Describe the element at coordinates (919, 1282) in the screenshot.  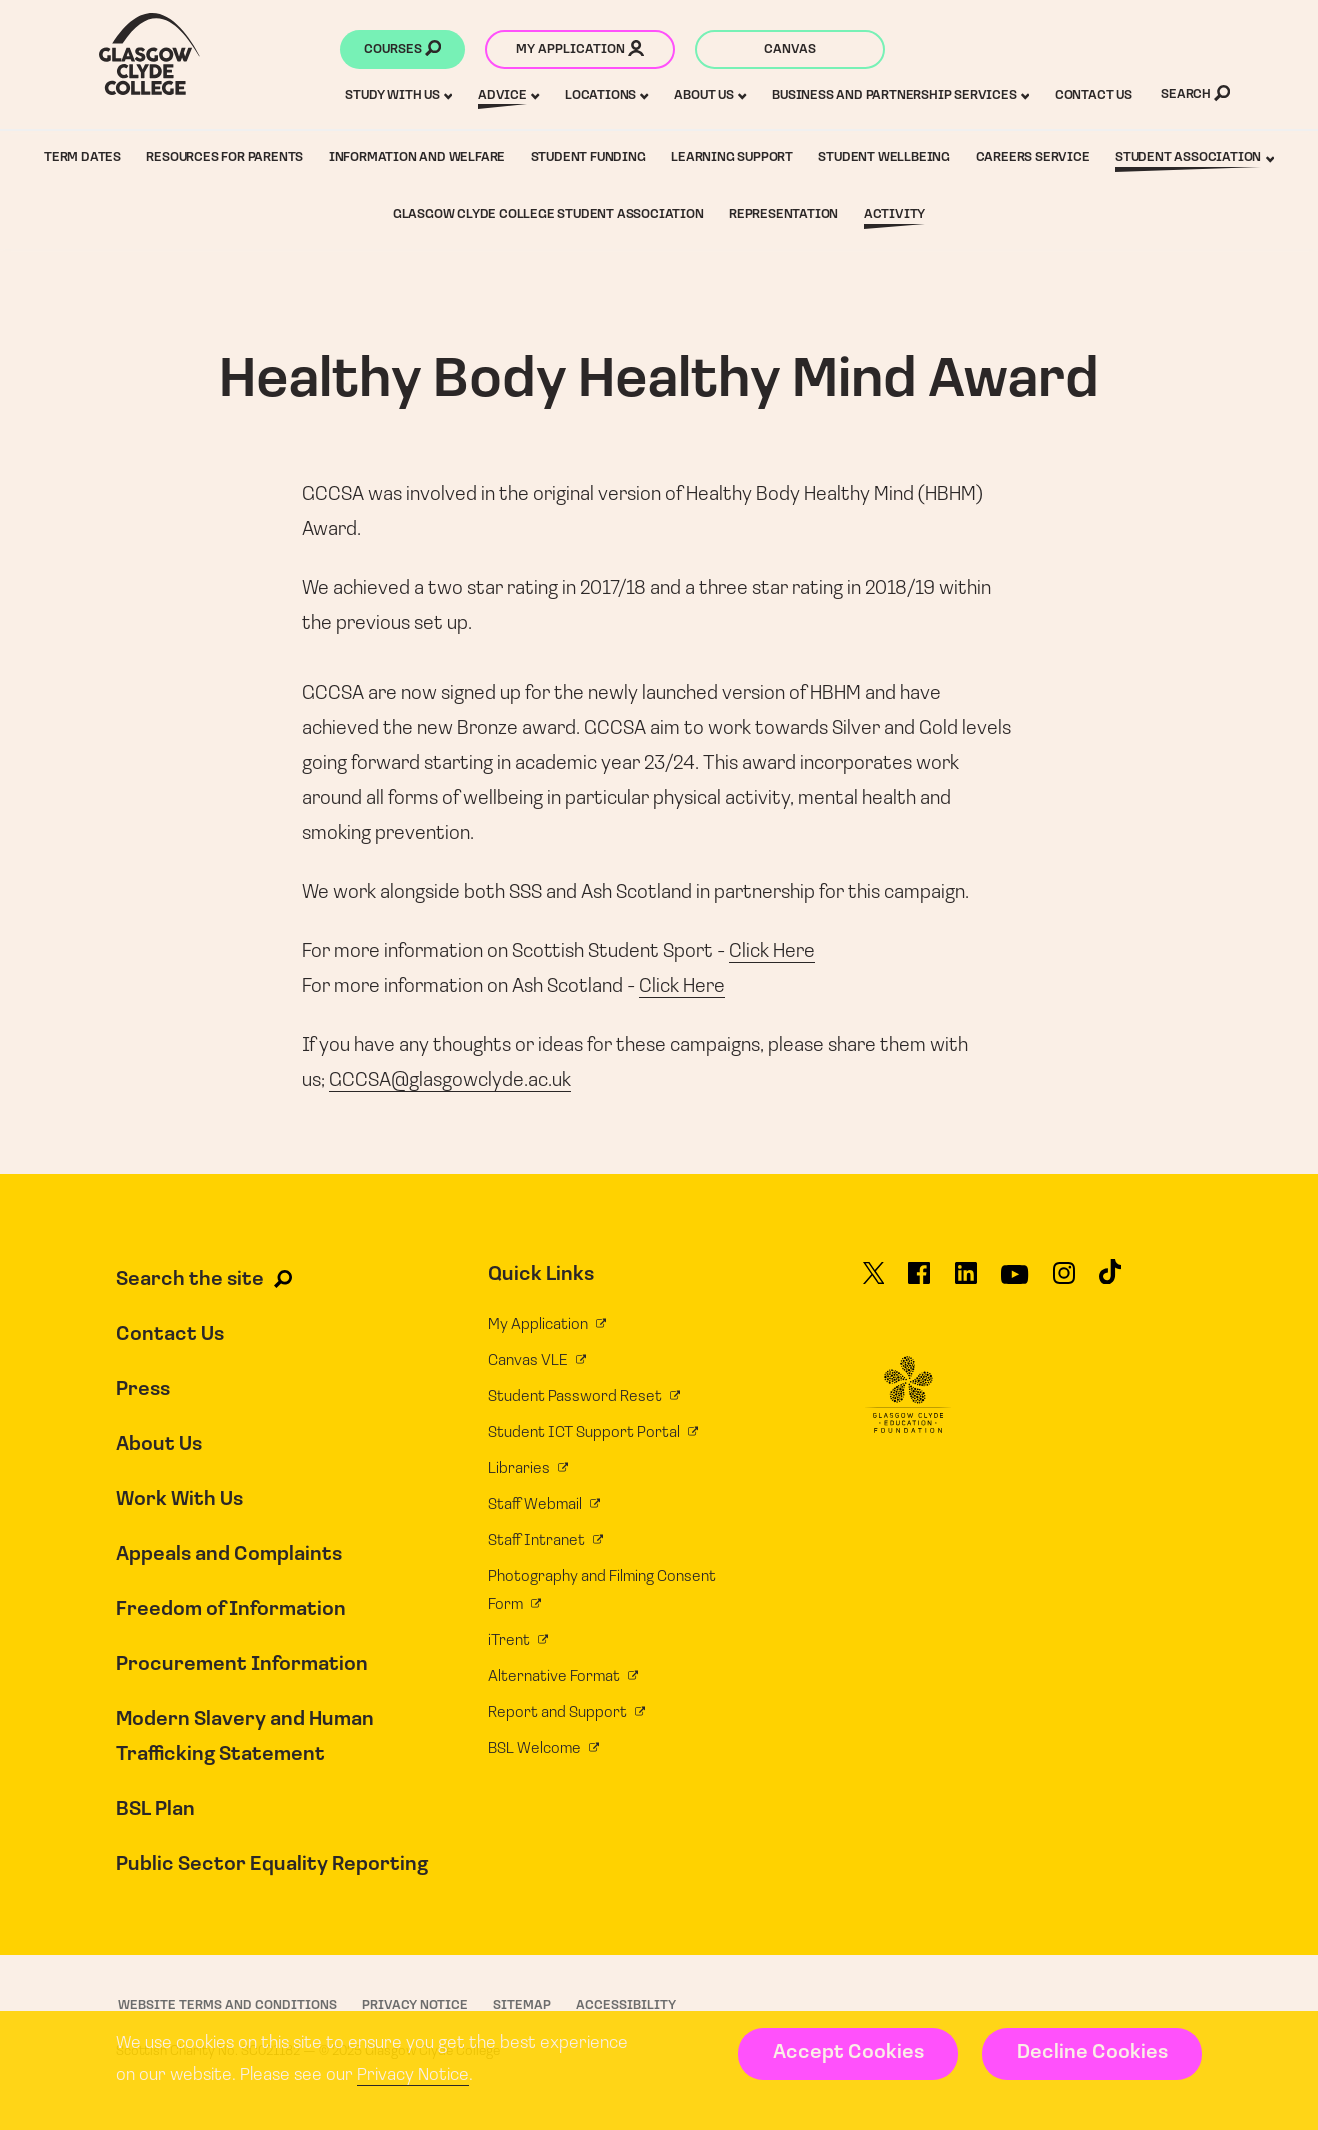
I see `[Glasgow Clyde College on Facebook]` at that location.